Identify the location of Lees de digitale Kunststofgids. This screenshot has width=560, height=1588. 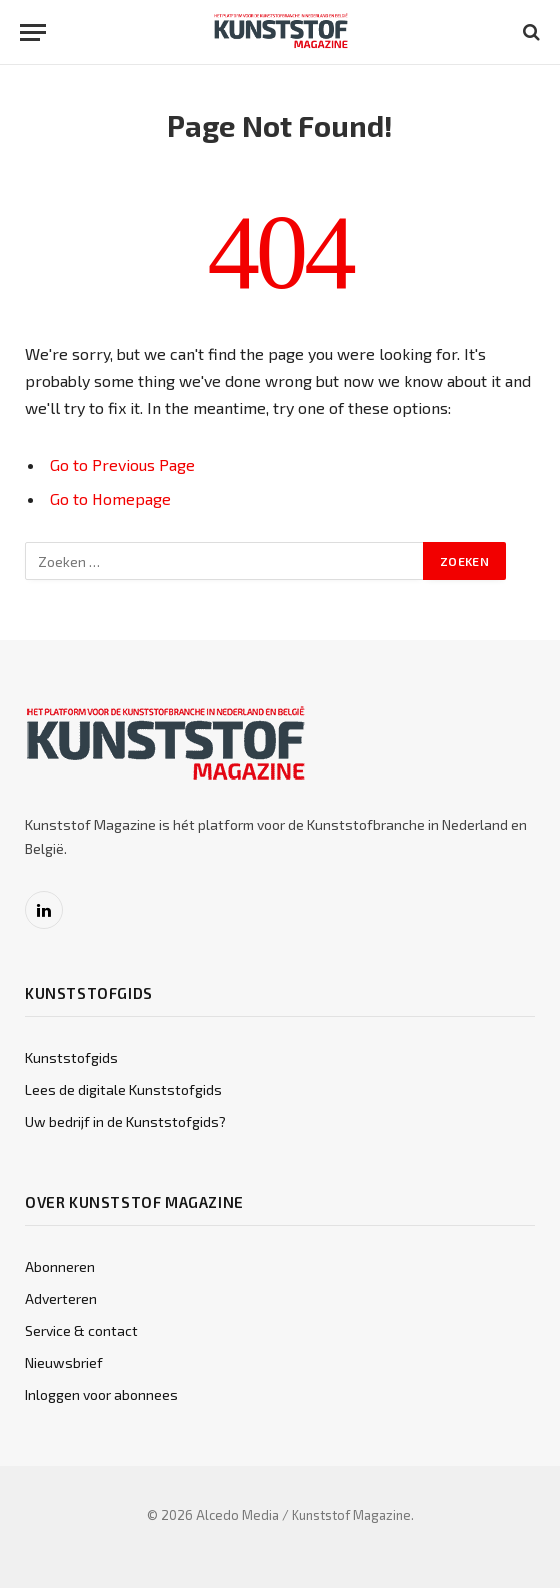
(123, 1089).